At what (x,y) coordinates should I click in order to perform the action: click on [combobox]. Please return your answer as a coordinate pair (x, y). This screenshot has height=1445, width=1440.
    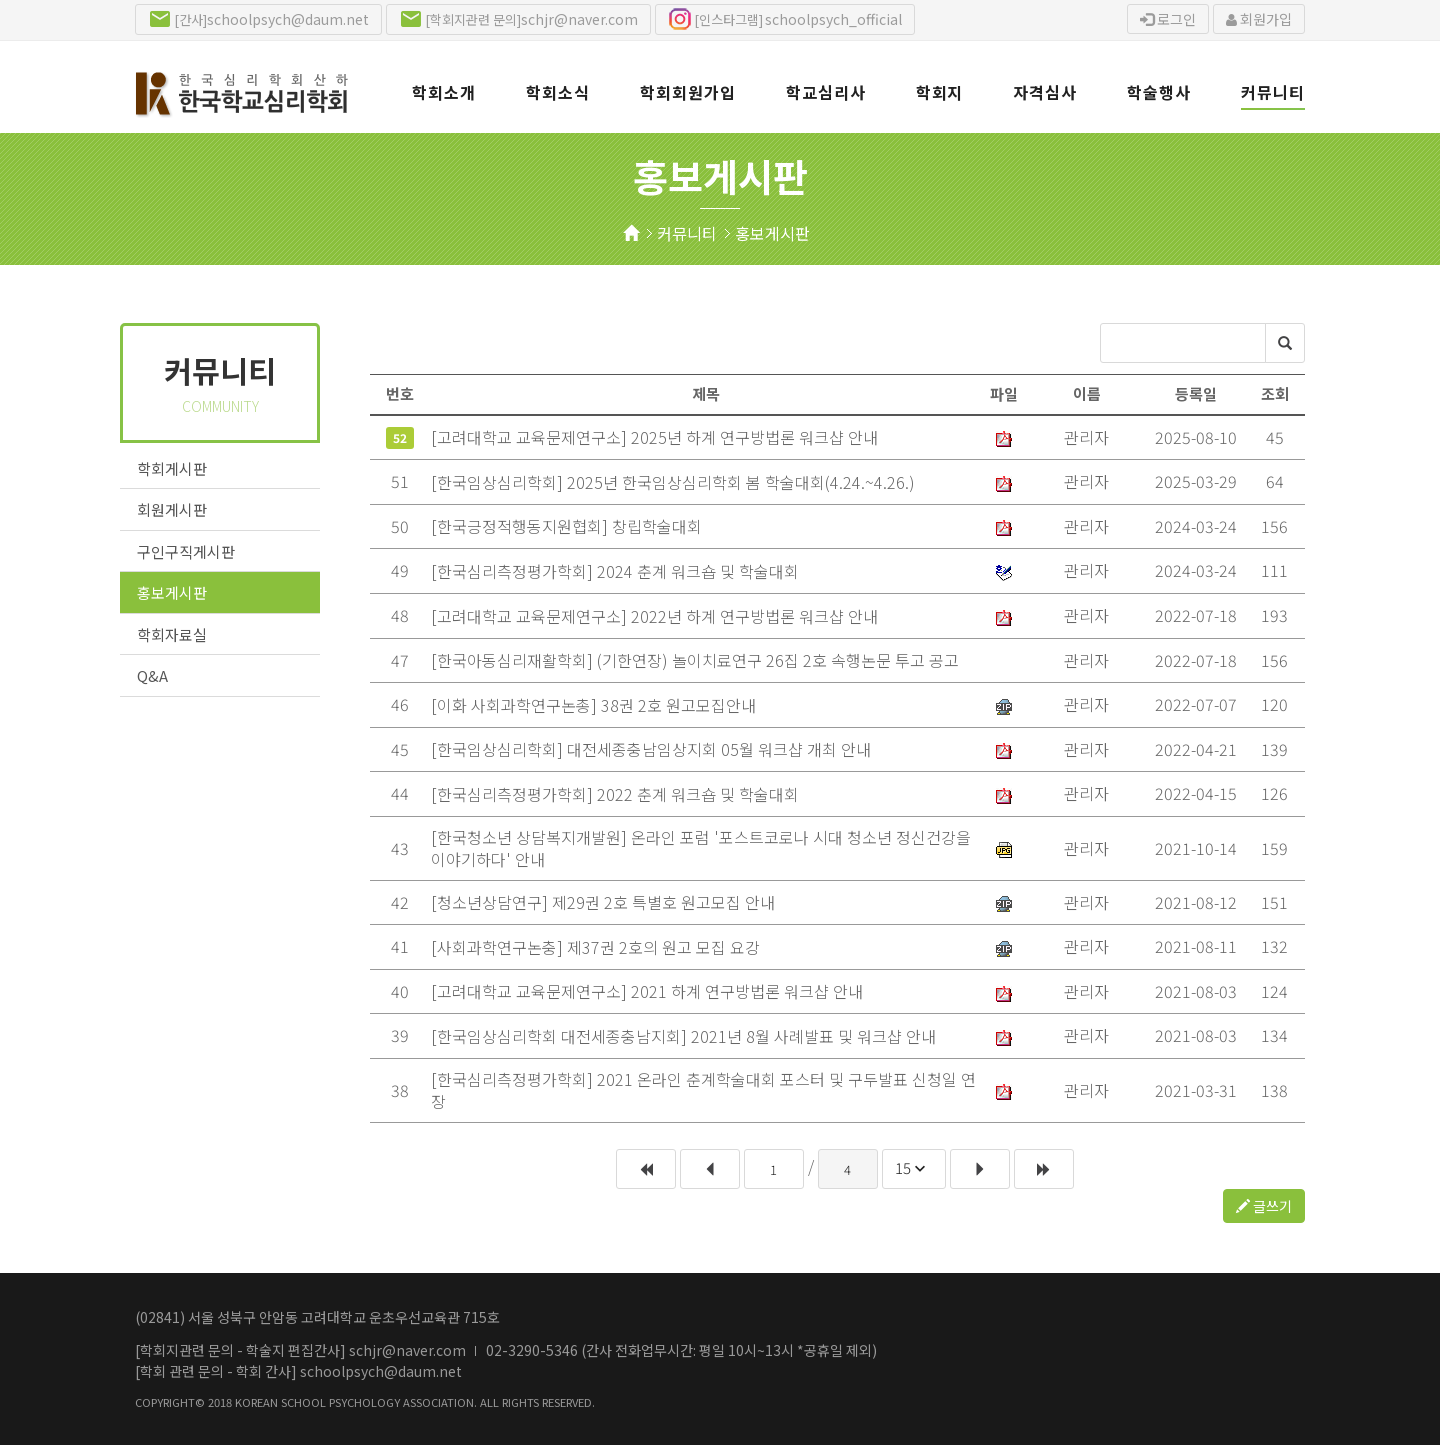
    Looking at the image, I should click on (914, 1169).